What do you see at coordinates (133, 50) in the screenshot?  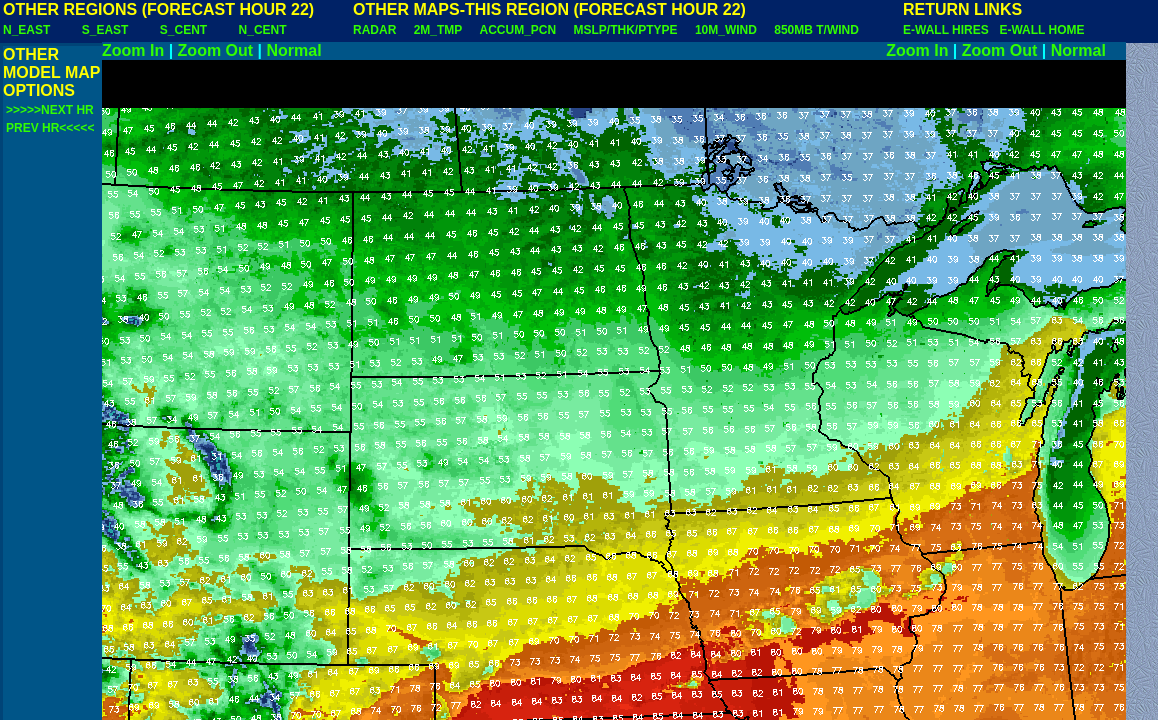 I see `Zoom In` at bounding box center [133, 50].